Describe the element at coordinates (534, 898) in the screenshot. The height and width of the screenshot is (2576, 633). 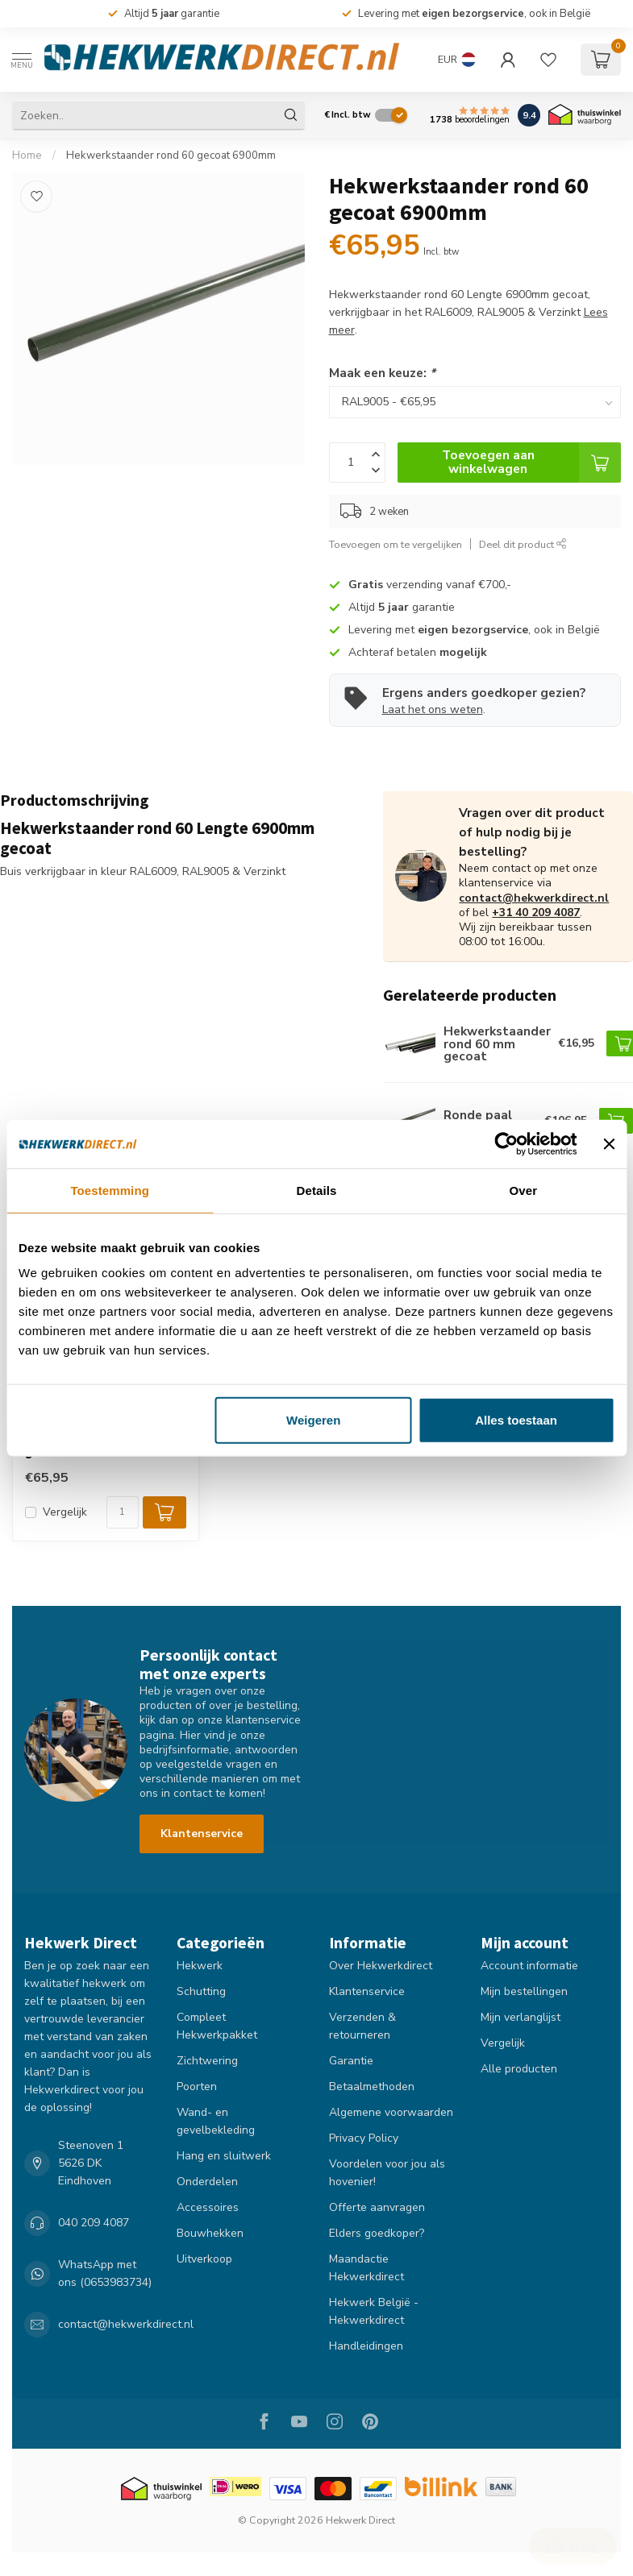
I see `contact@hekwerkdirect.nl` at that location.